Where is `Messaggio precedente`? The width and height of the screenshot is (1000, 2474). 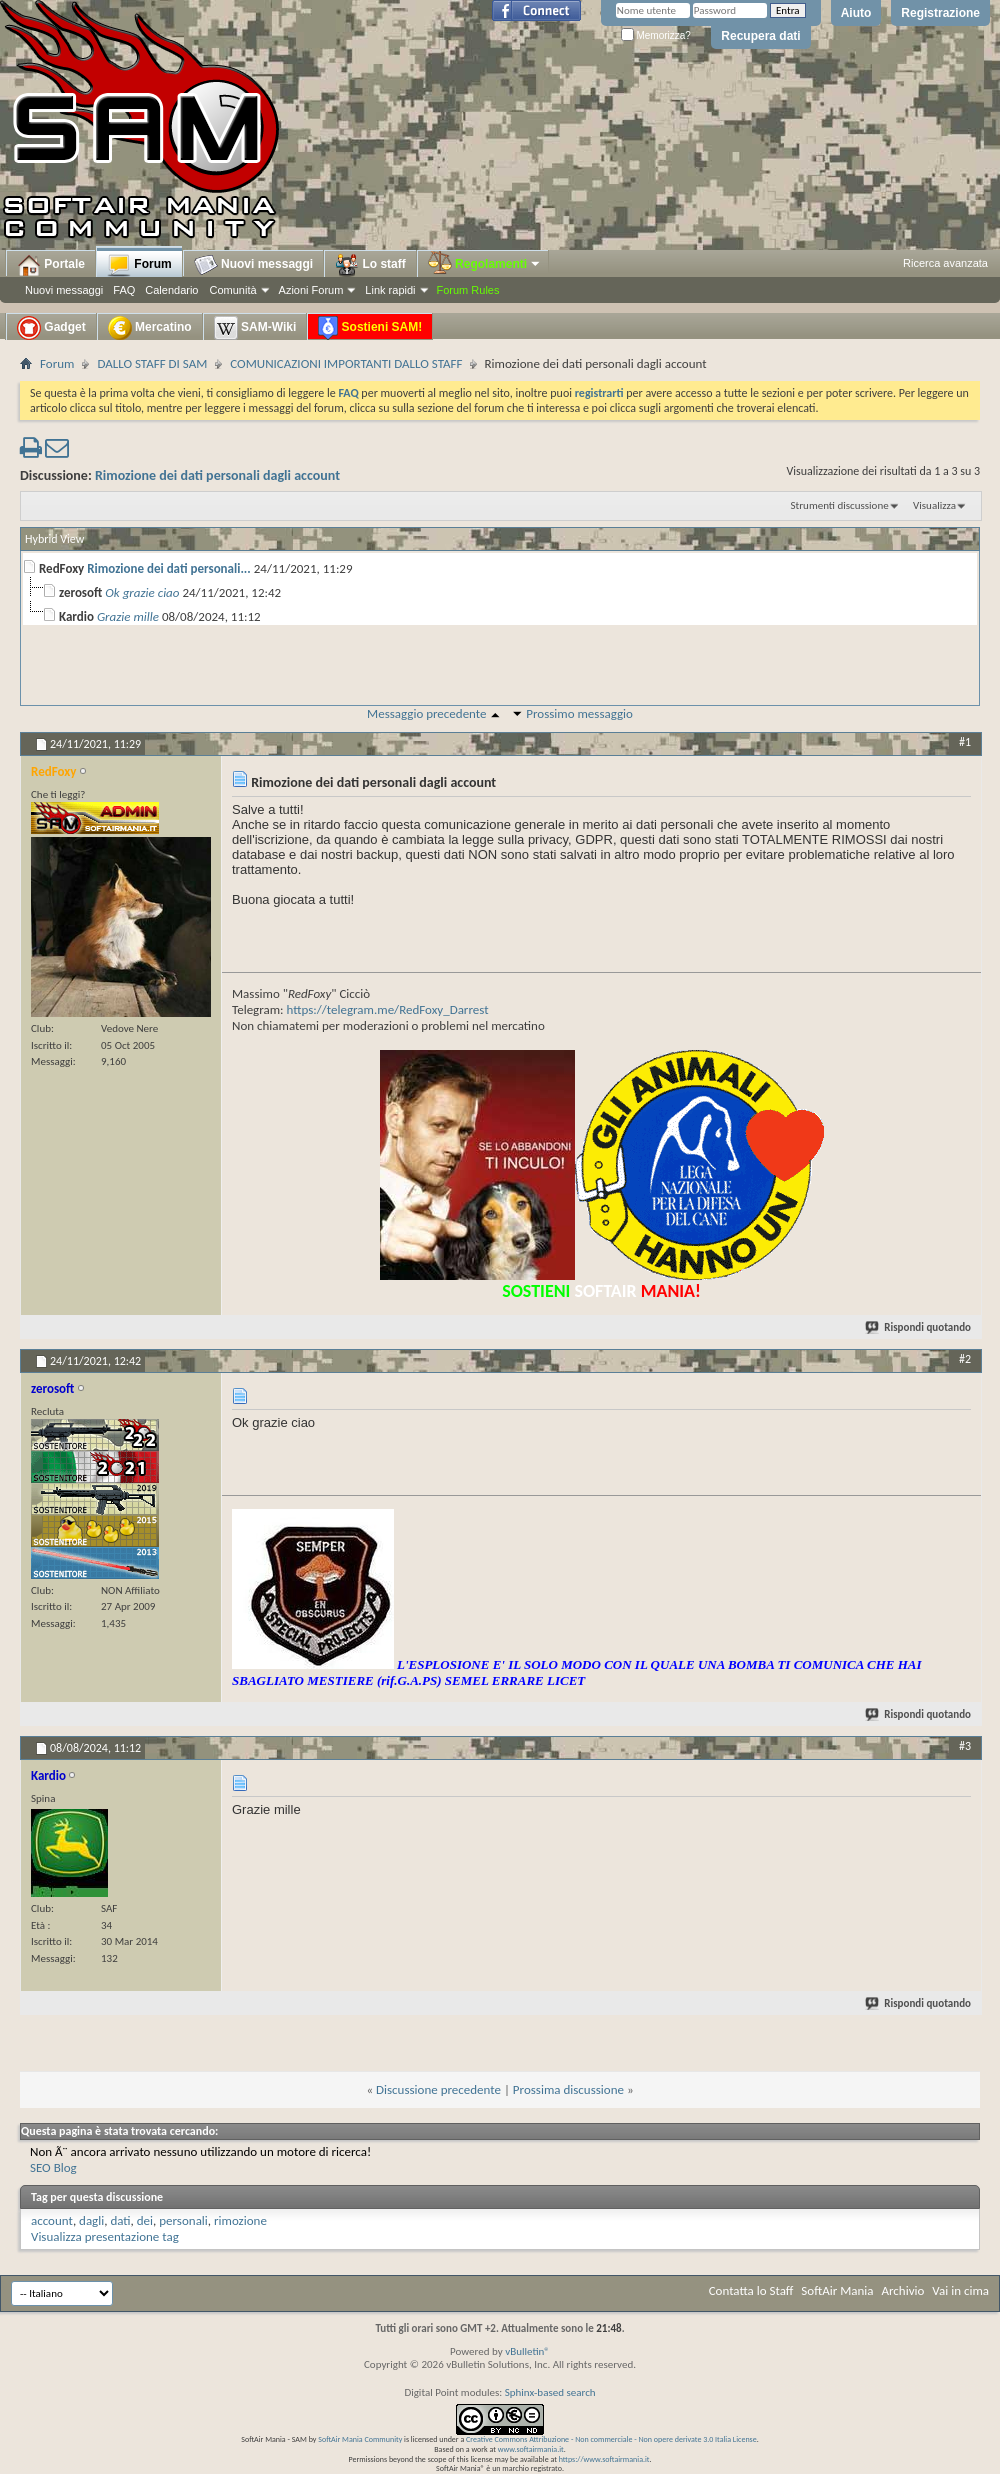
Messaggio precedente is located at coordinates (426, 713).